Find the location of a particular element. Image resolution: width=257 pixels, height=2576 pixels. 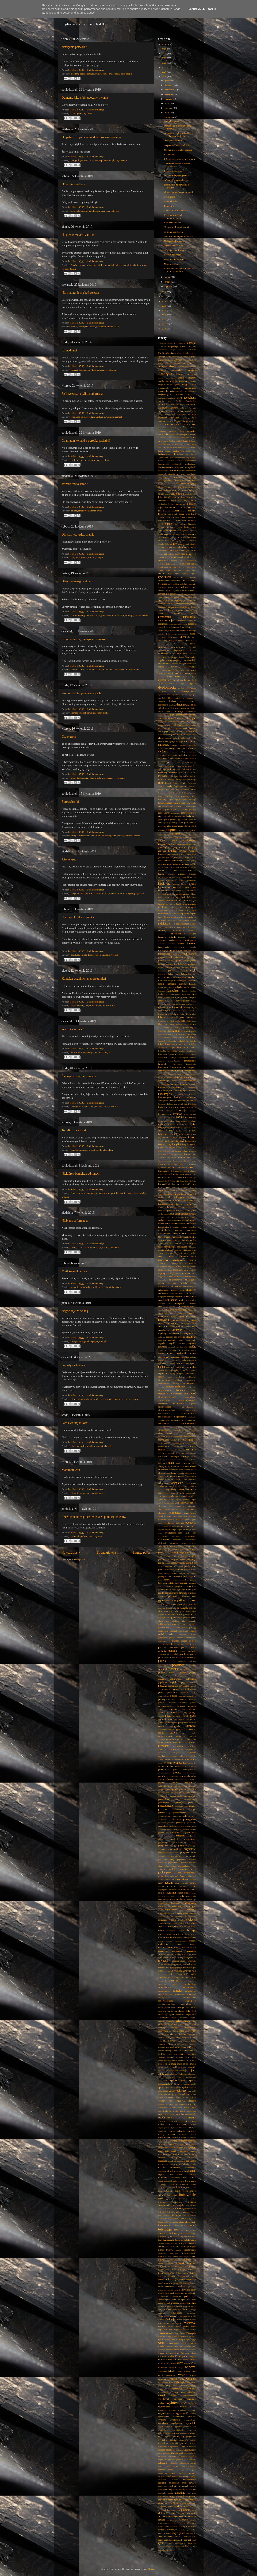

awaria is located at coordinates (169, 437).